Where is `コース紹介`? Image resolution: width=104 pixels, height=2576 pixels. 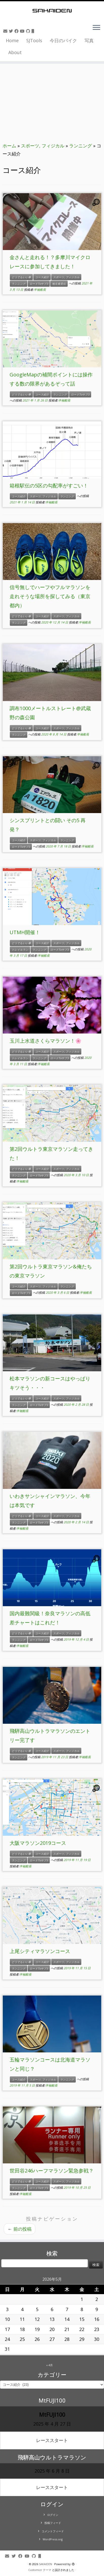 コース紹介 is located at coordinates (42, 277).